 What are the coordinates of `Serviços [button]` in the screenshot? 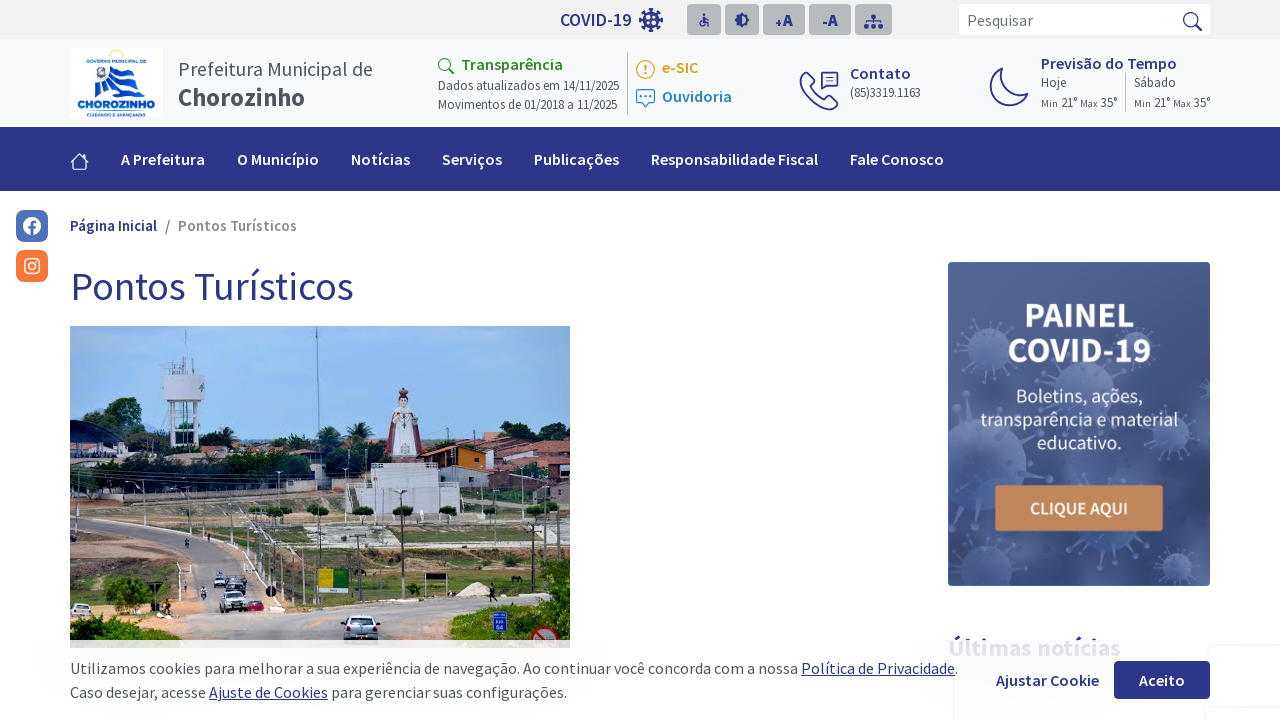 It's located at (472, 159).